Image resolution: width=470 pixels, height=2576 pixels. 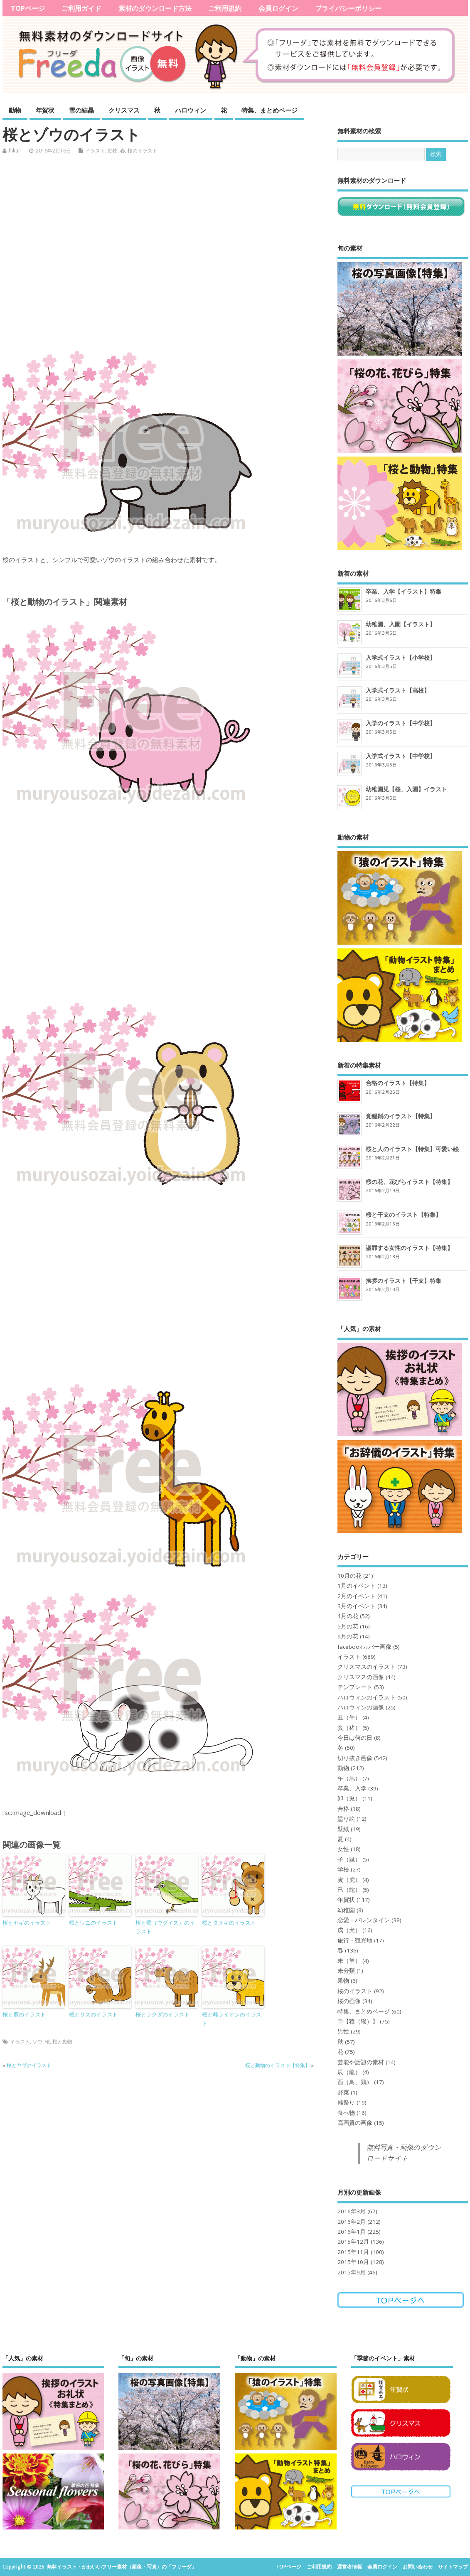 I want to click on 合格, so click(x=343, y=1808).